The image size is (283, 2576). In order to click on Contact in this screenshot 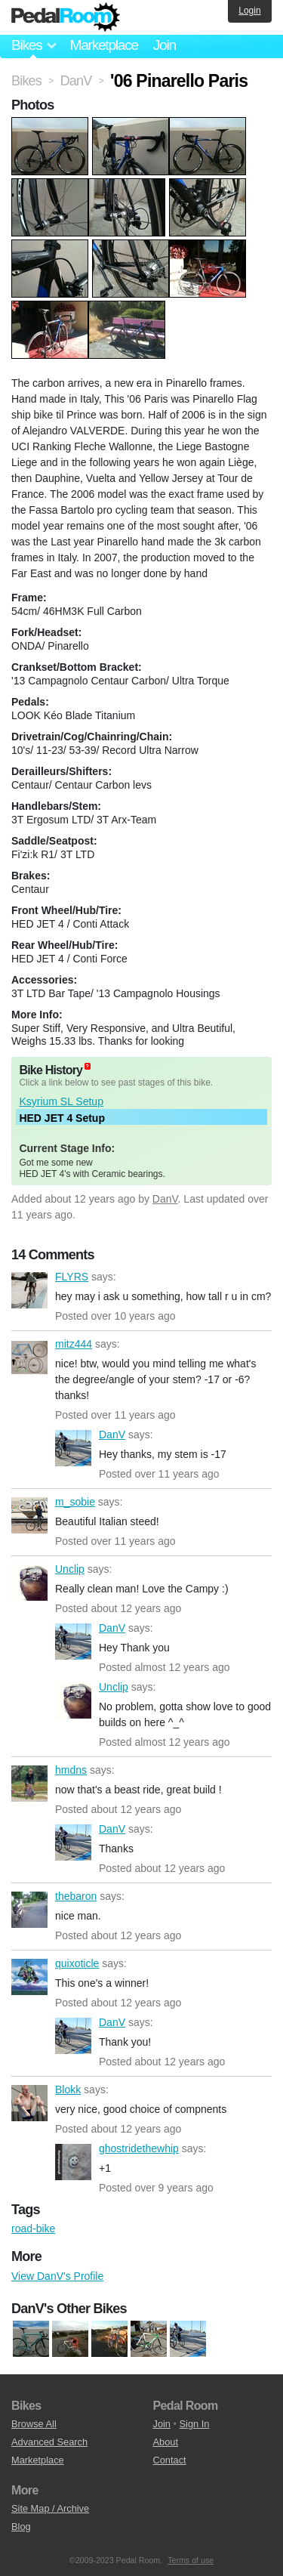, I will do `click(169, 2460)`.